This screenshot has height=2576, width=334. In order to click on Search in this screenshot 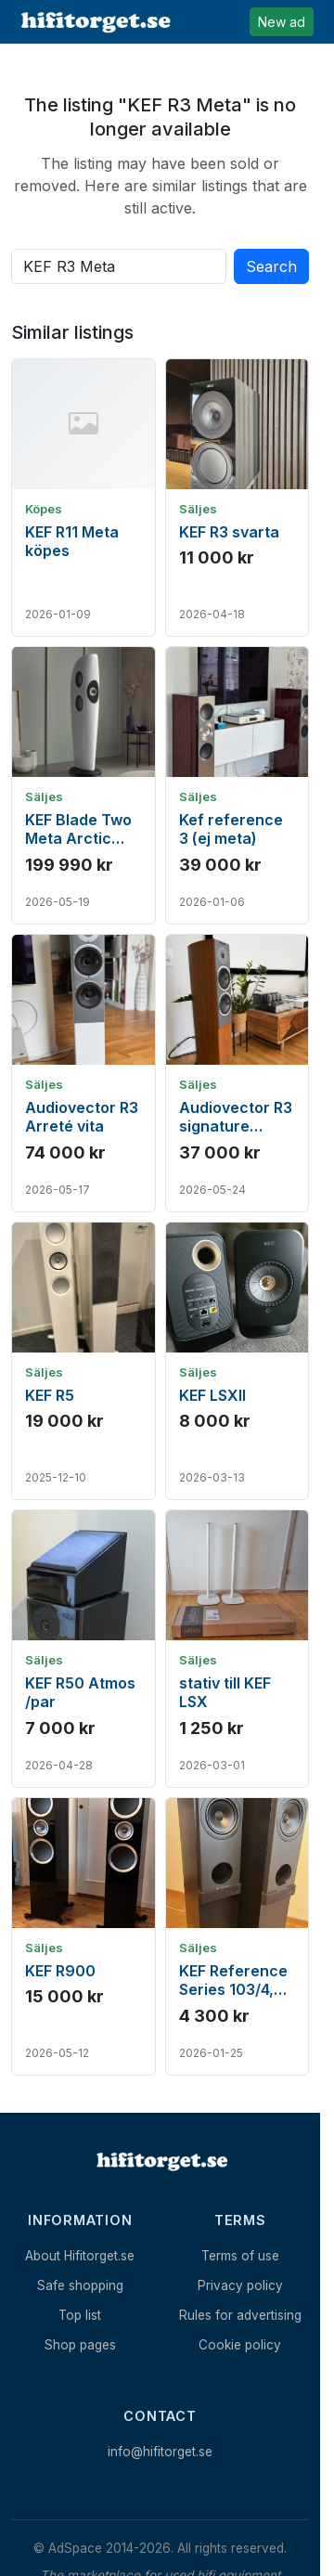, I will do `click(271, 266)`.